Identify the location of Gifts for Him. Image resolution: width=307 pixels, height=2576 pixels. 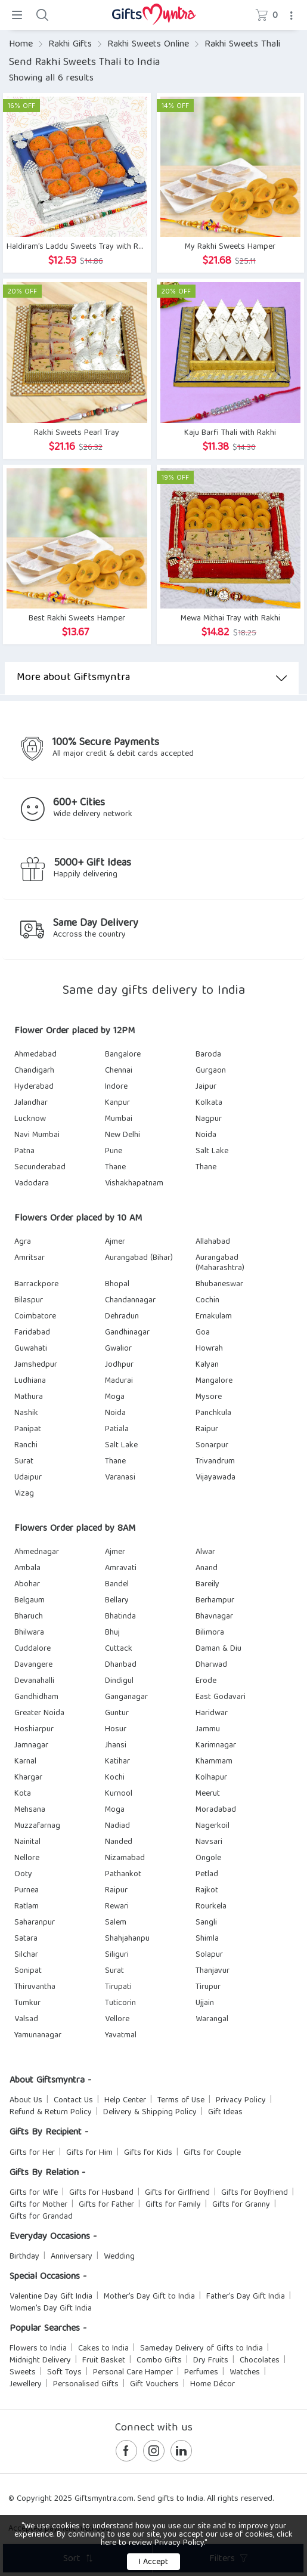
(89, 2153).